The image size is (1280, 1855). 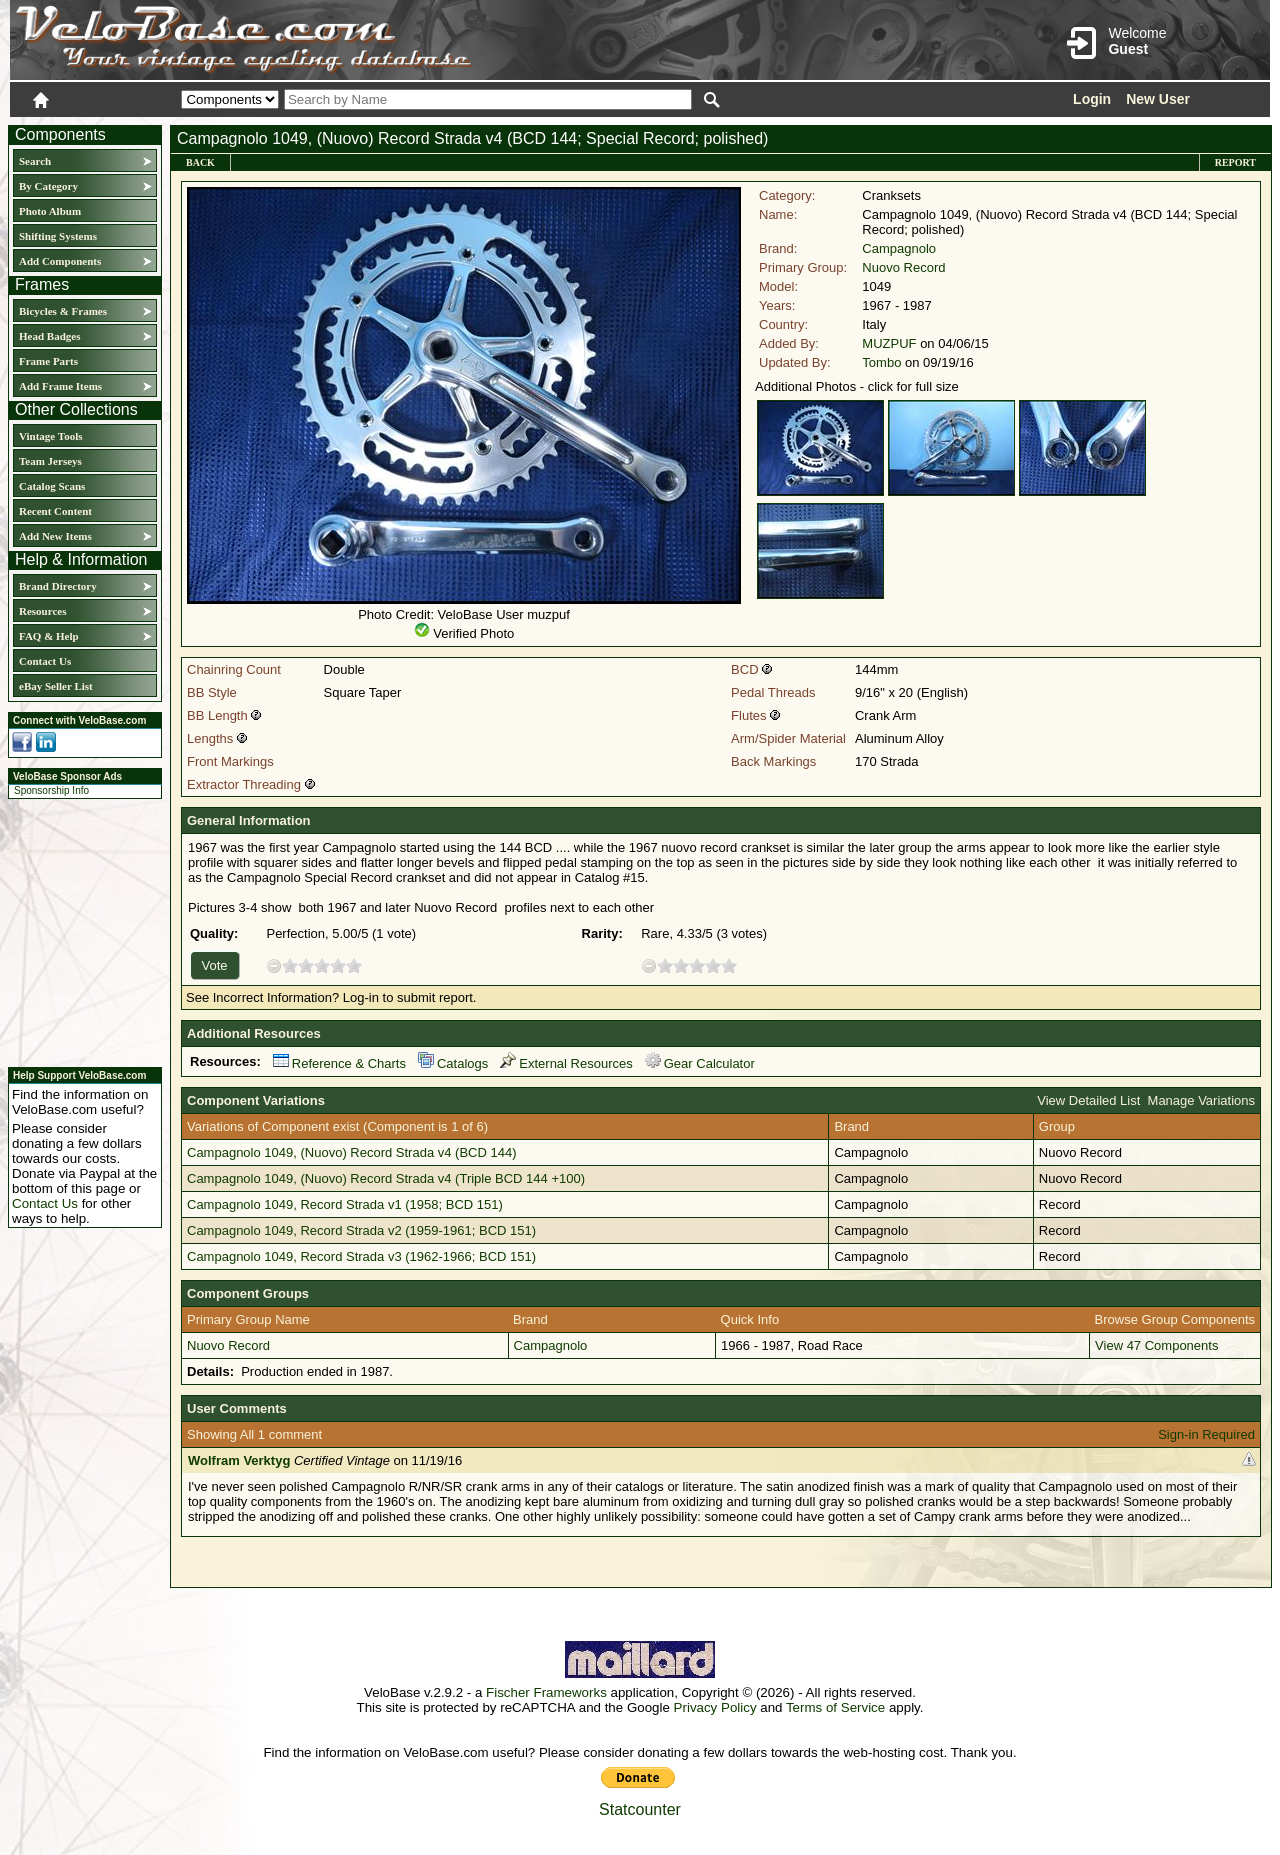 I want to click on Tombo, so click(x=881, y=362).